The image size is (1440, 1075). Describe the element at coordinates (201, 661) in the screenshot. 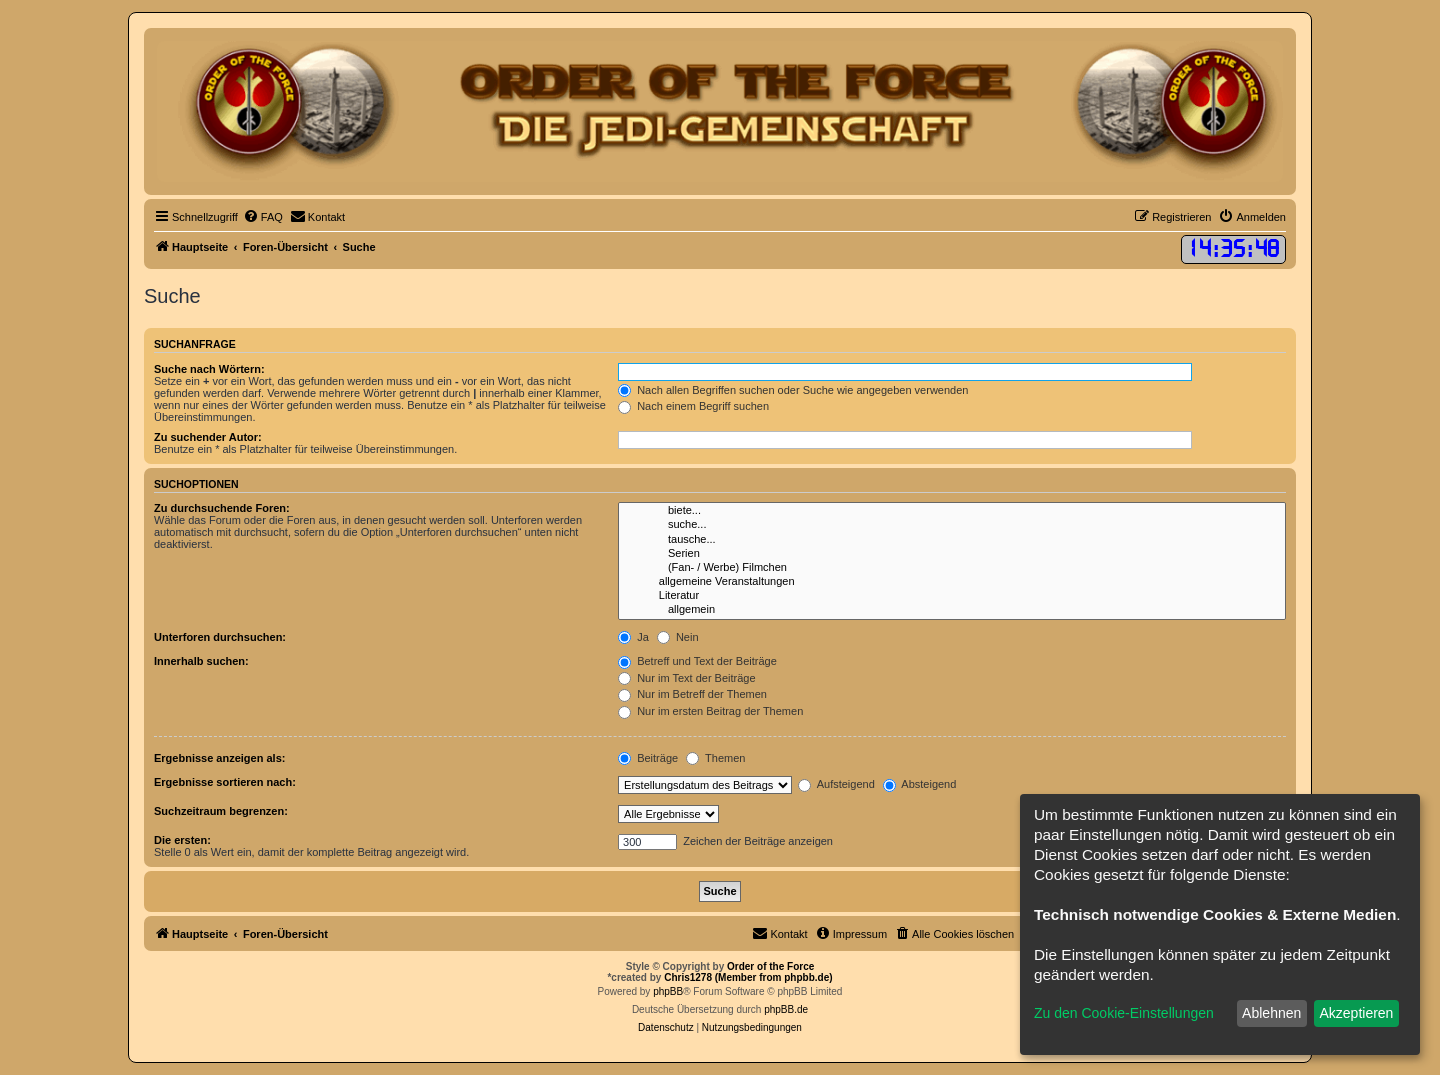

I see `Innerhalb suchen:` at that location.